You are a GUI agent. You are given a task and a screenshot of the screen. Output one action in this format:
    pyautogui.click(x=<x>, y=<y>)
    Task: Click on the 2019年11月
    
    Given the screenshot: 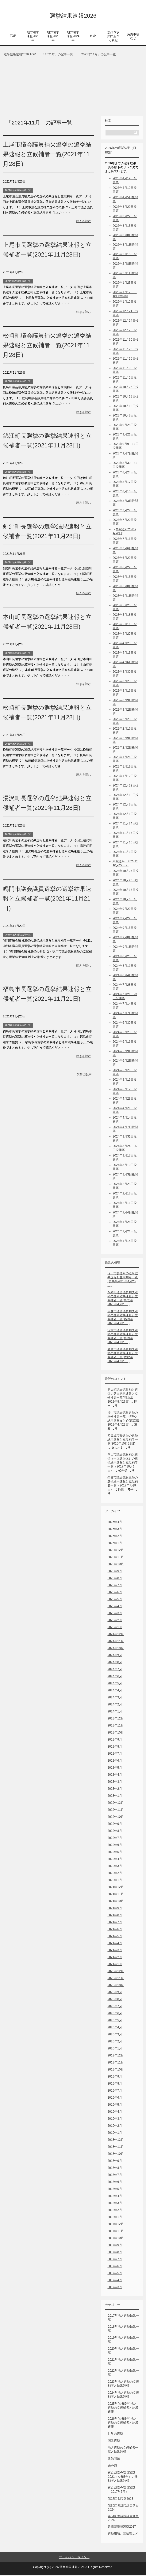 What is the action you would take?
    pyautogui.click(x=115, y=2063)
    